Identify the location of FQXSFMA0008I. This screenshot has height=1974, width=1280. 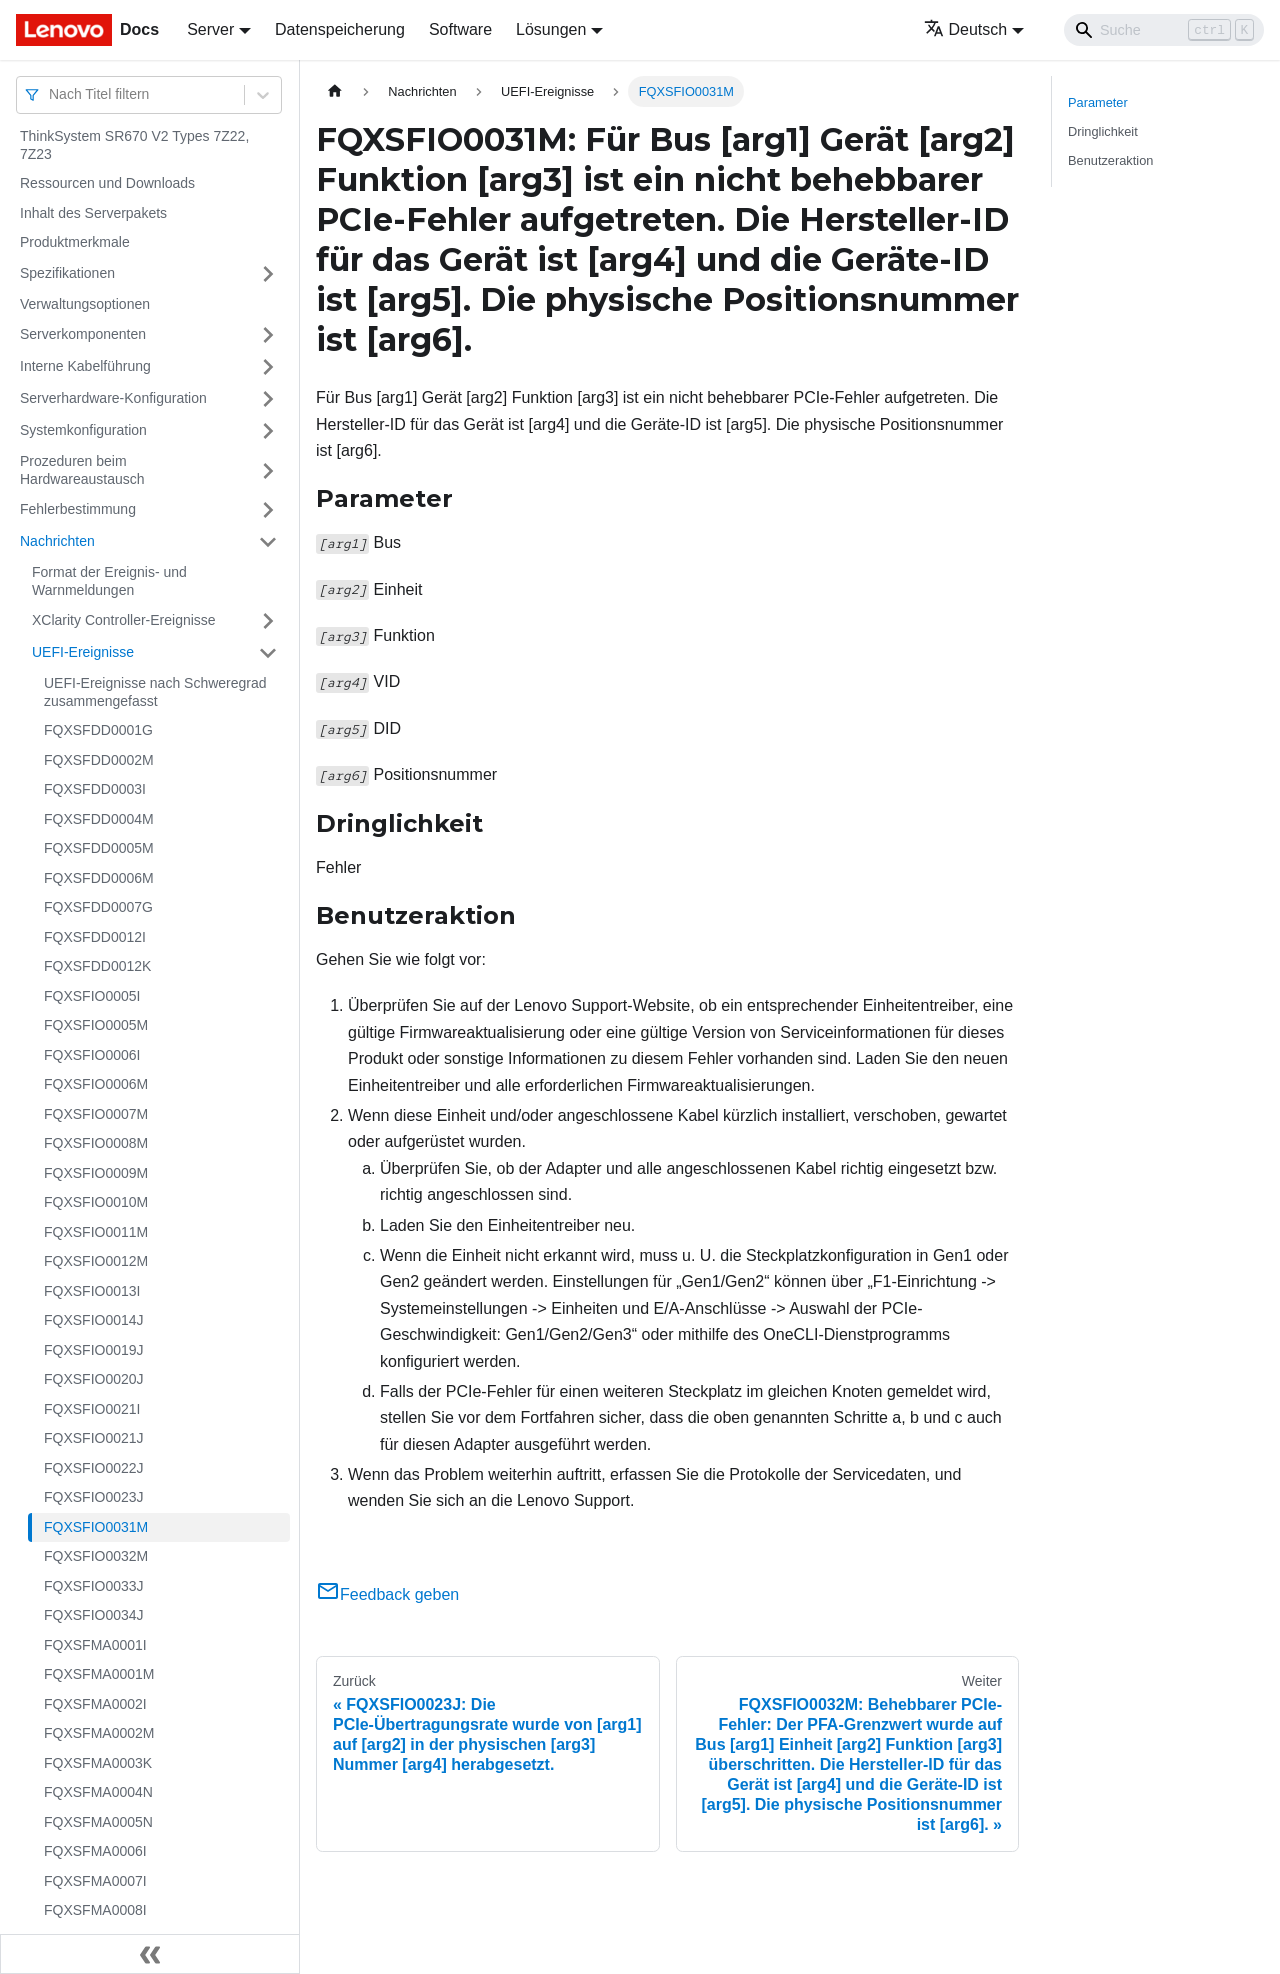
(95, 1910).